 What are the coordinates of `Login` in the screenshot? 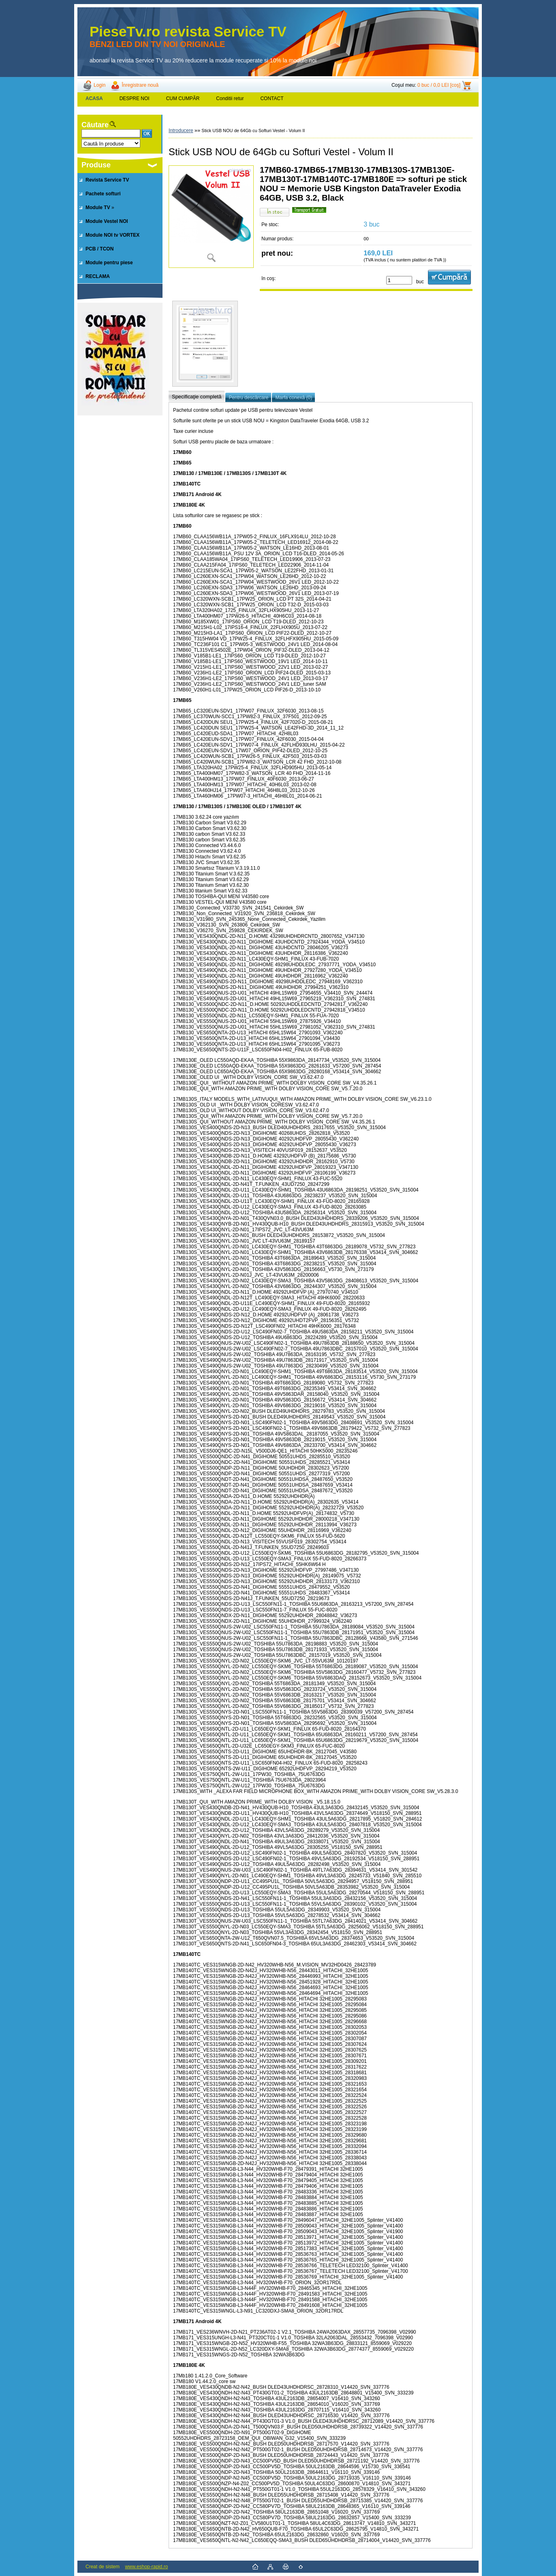 It's located at (99, 85).